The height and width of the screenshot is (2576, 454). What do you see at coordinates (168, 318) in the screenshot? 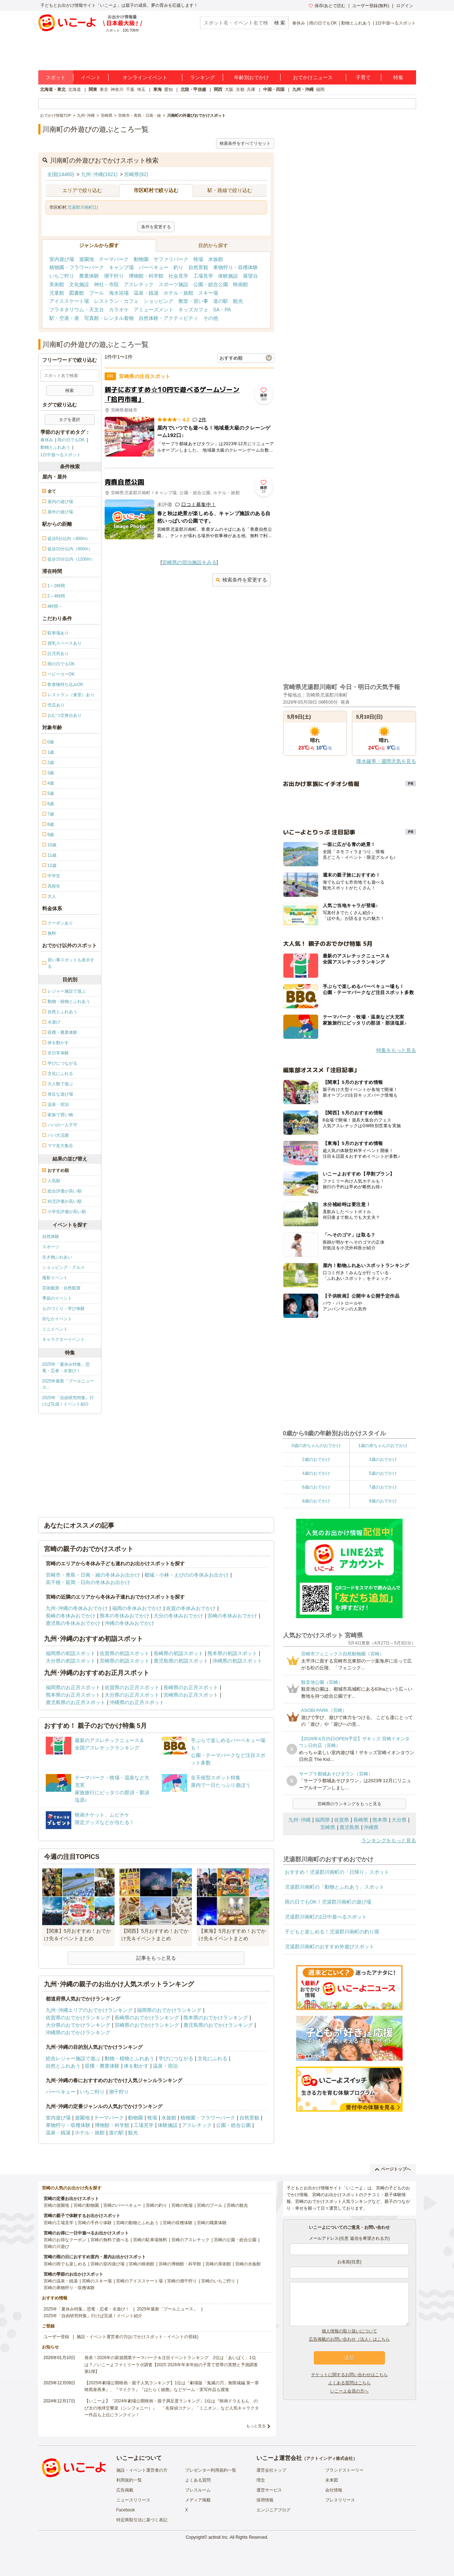
I see `自然体験・アクティビティ` at bounding box center [168, 318].